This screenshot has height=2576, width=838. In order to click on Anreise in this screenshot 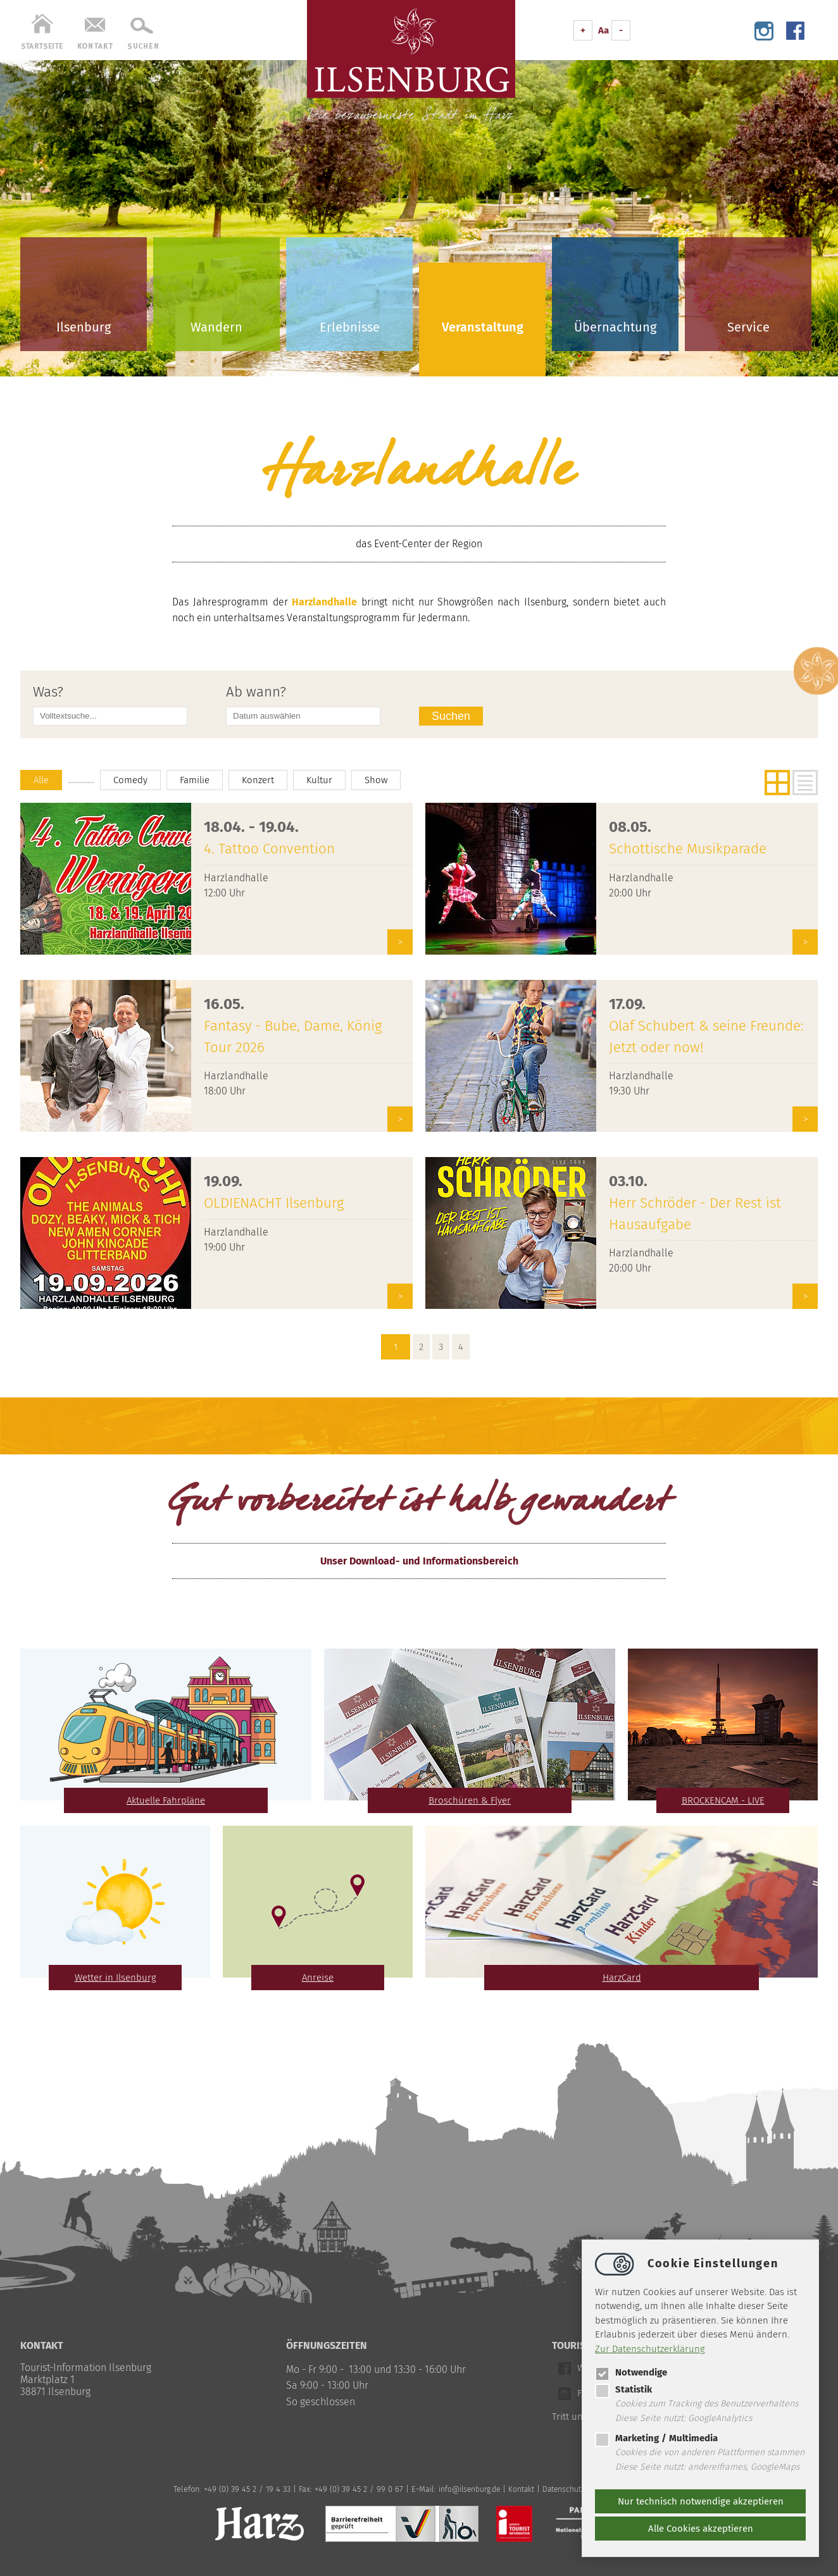, I will do `click(318, 1977)`.